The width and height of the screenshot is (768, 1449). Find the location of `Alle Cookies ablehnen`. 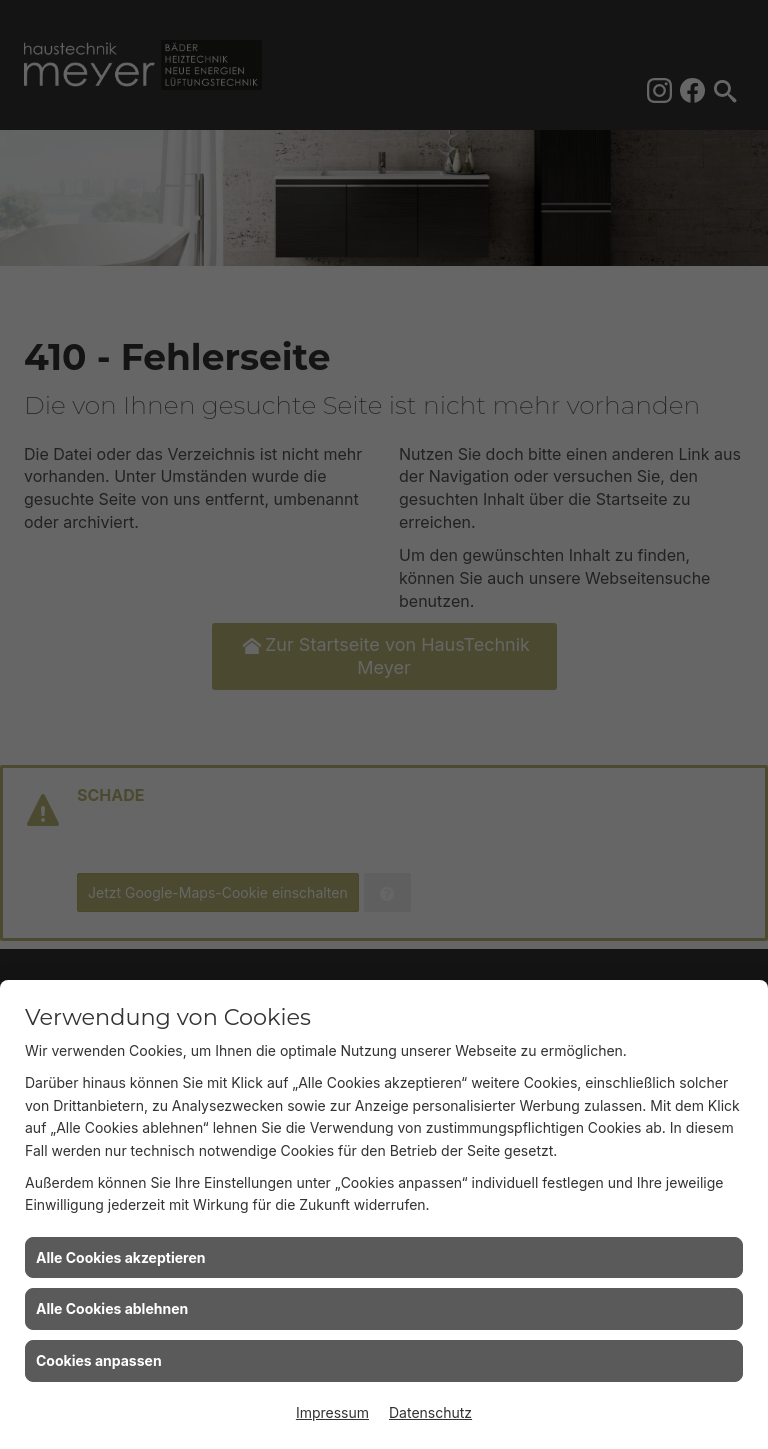

Alle Cookies ablehnen is located at coordinates (112, 1308).